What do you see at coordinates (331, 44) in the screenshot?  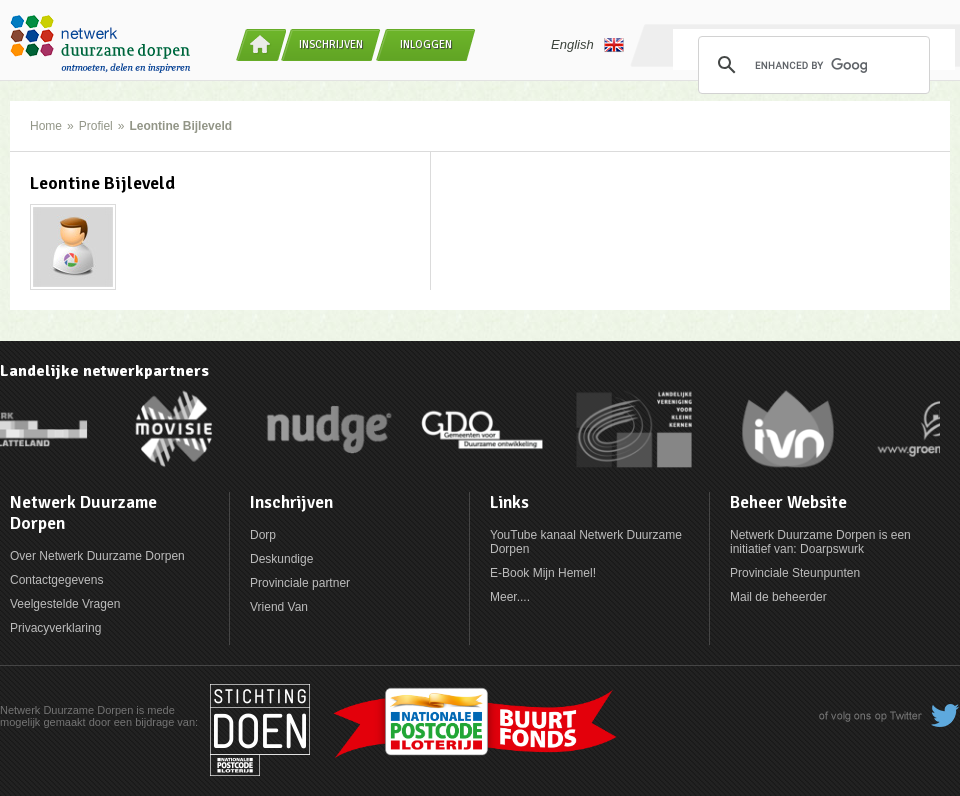 I see `Inschrijven` at bounding box center [331, 44].